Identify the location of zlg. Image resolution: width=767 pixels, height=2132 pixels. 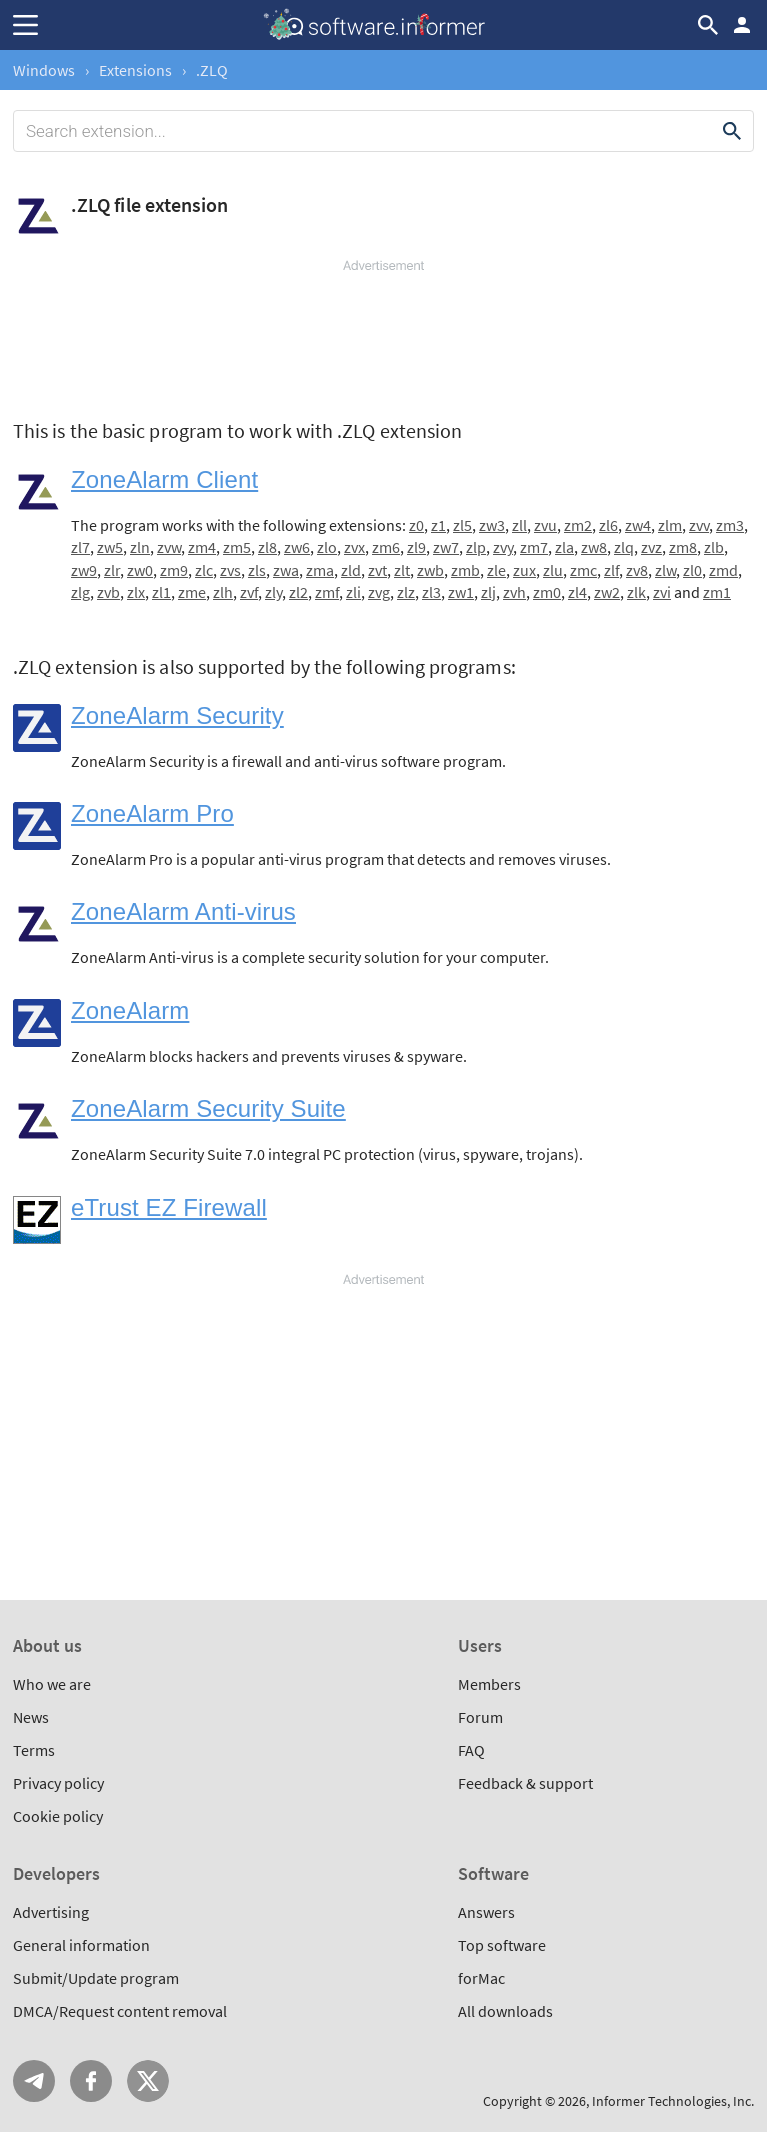
(80, 592).